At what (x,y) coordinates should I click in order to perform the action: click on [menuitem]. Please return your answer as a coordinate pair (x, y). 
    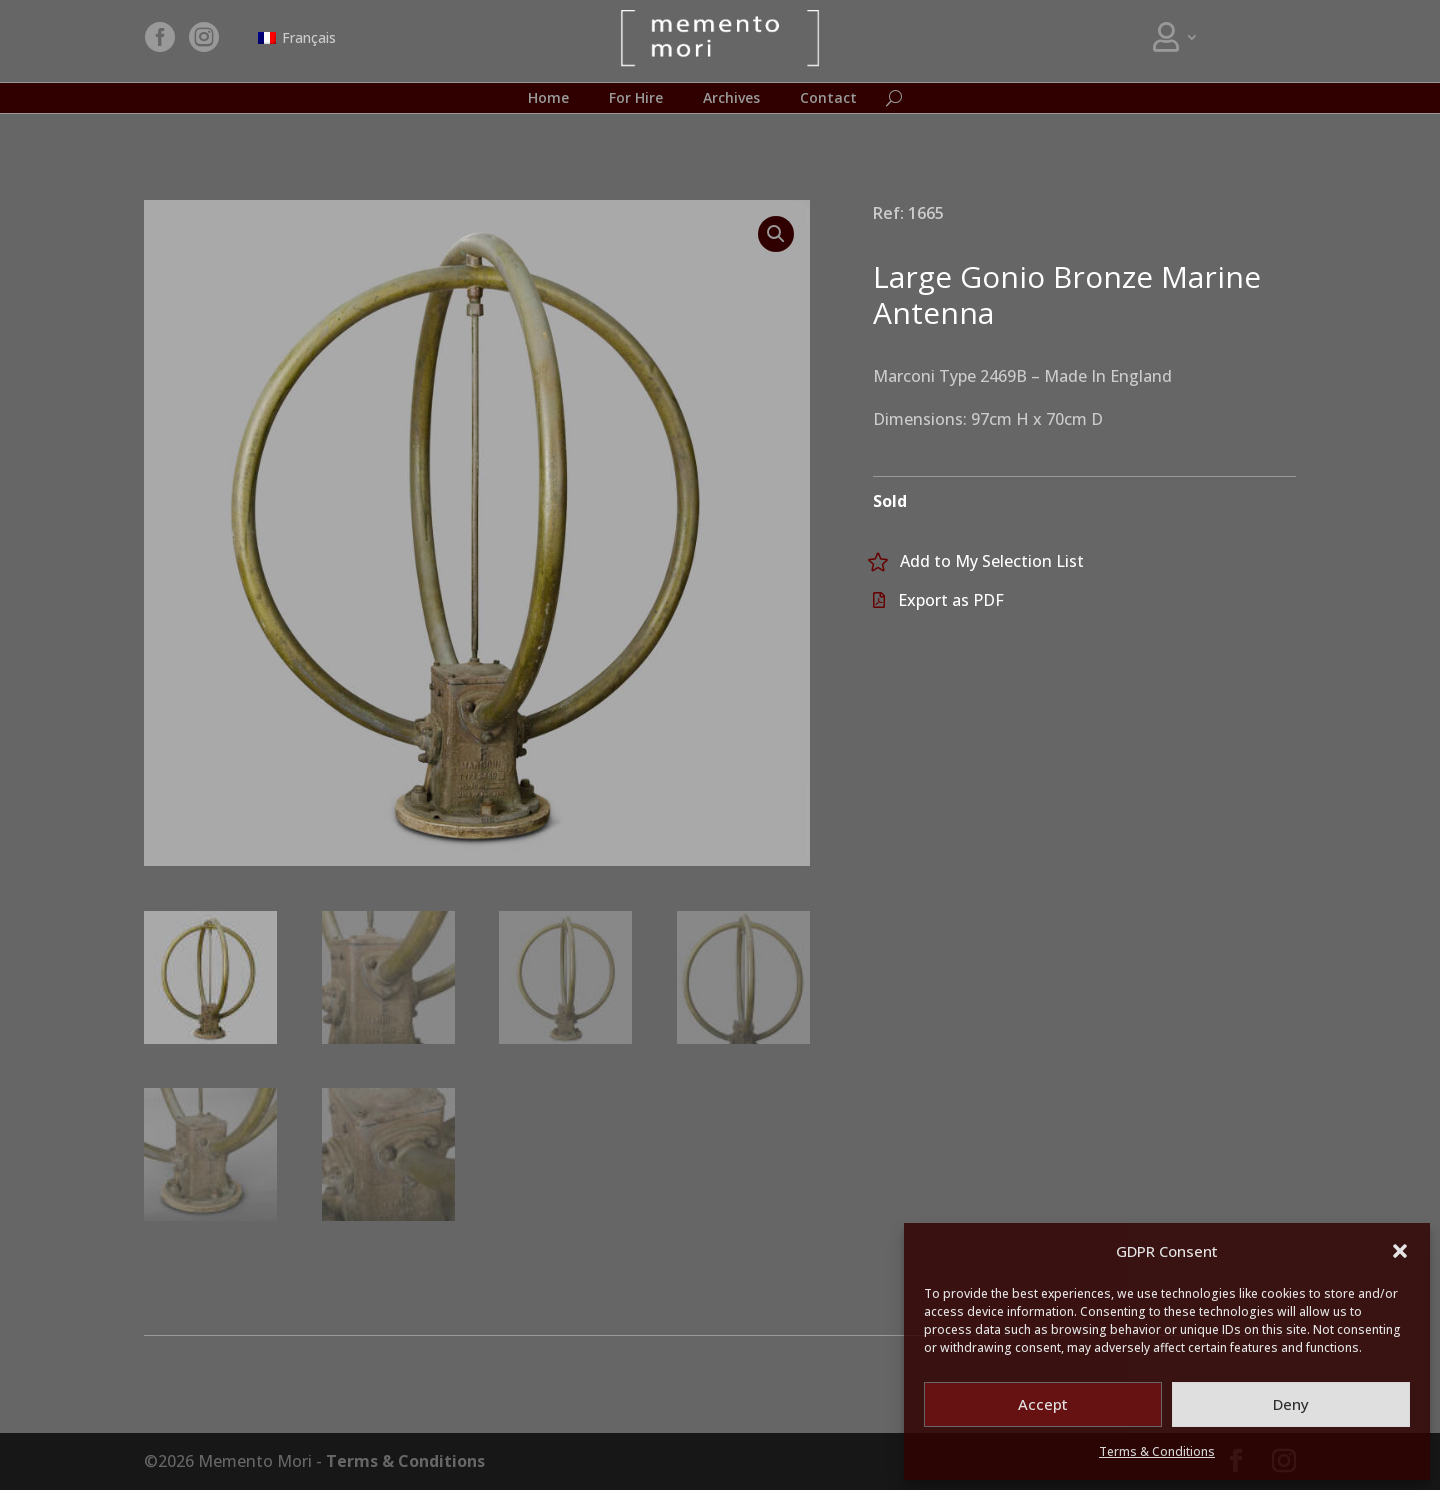
    Looking at the image, I should click on (297, 38).